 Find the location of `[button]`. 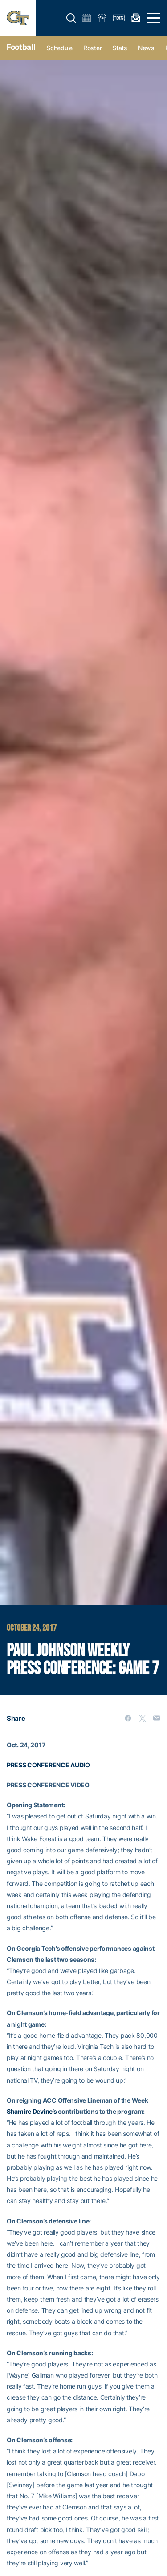

[button] is located at coordinates (71, 18).